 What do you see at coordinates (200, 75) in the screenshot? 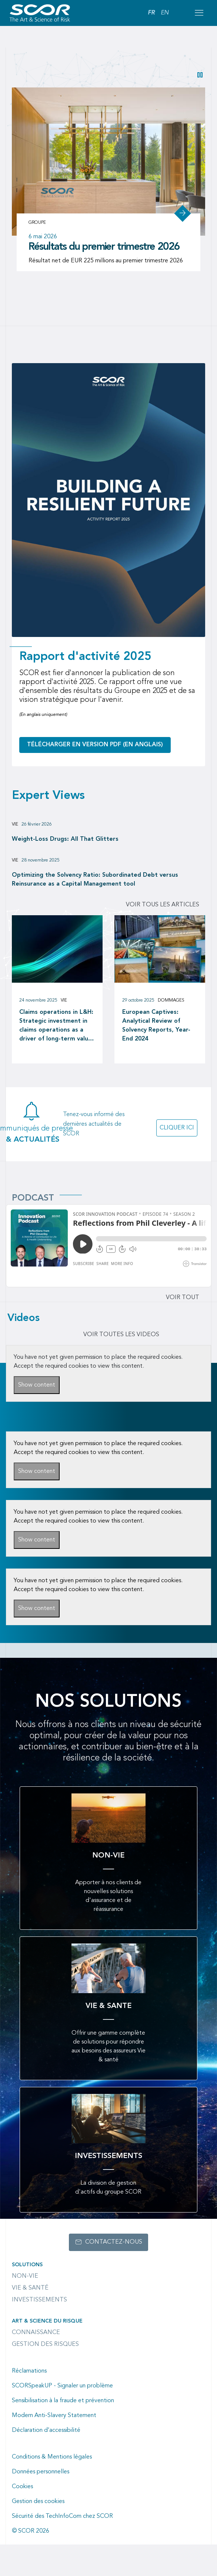
I see `[button]` at bounding box center [200, 75].